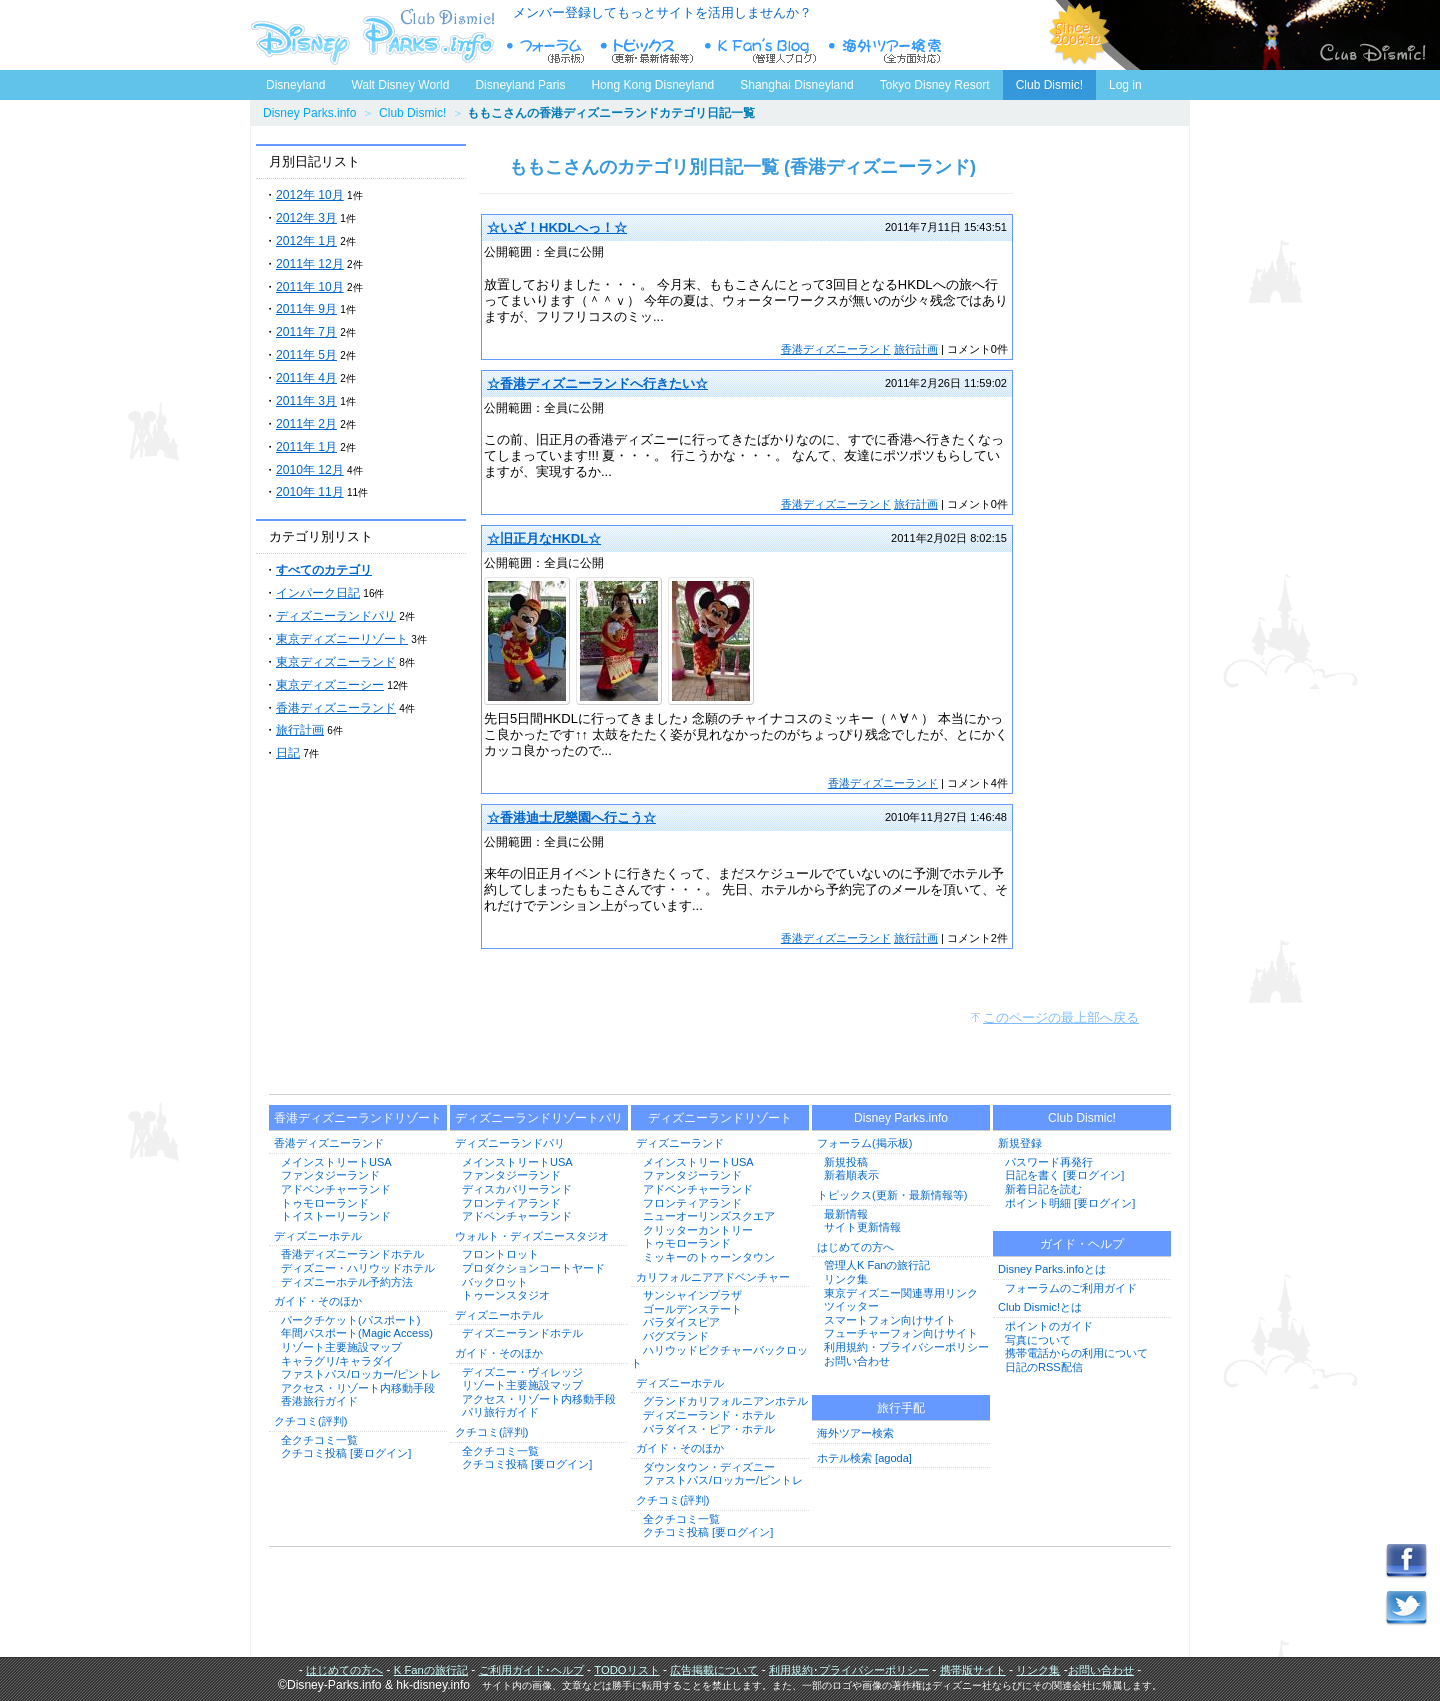 The width and height of the screenshot is (1440, 1701). I want to click on ディズニーホテル, so click(318, 1236).